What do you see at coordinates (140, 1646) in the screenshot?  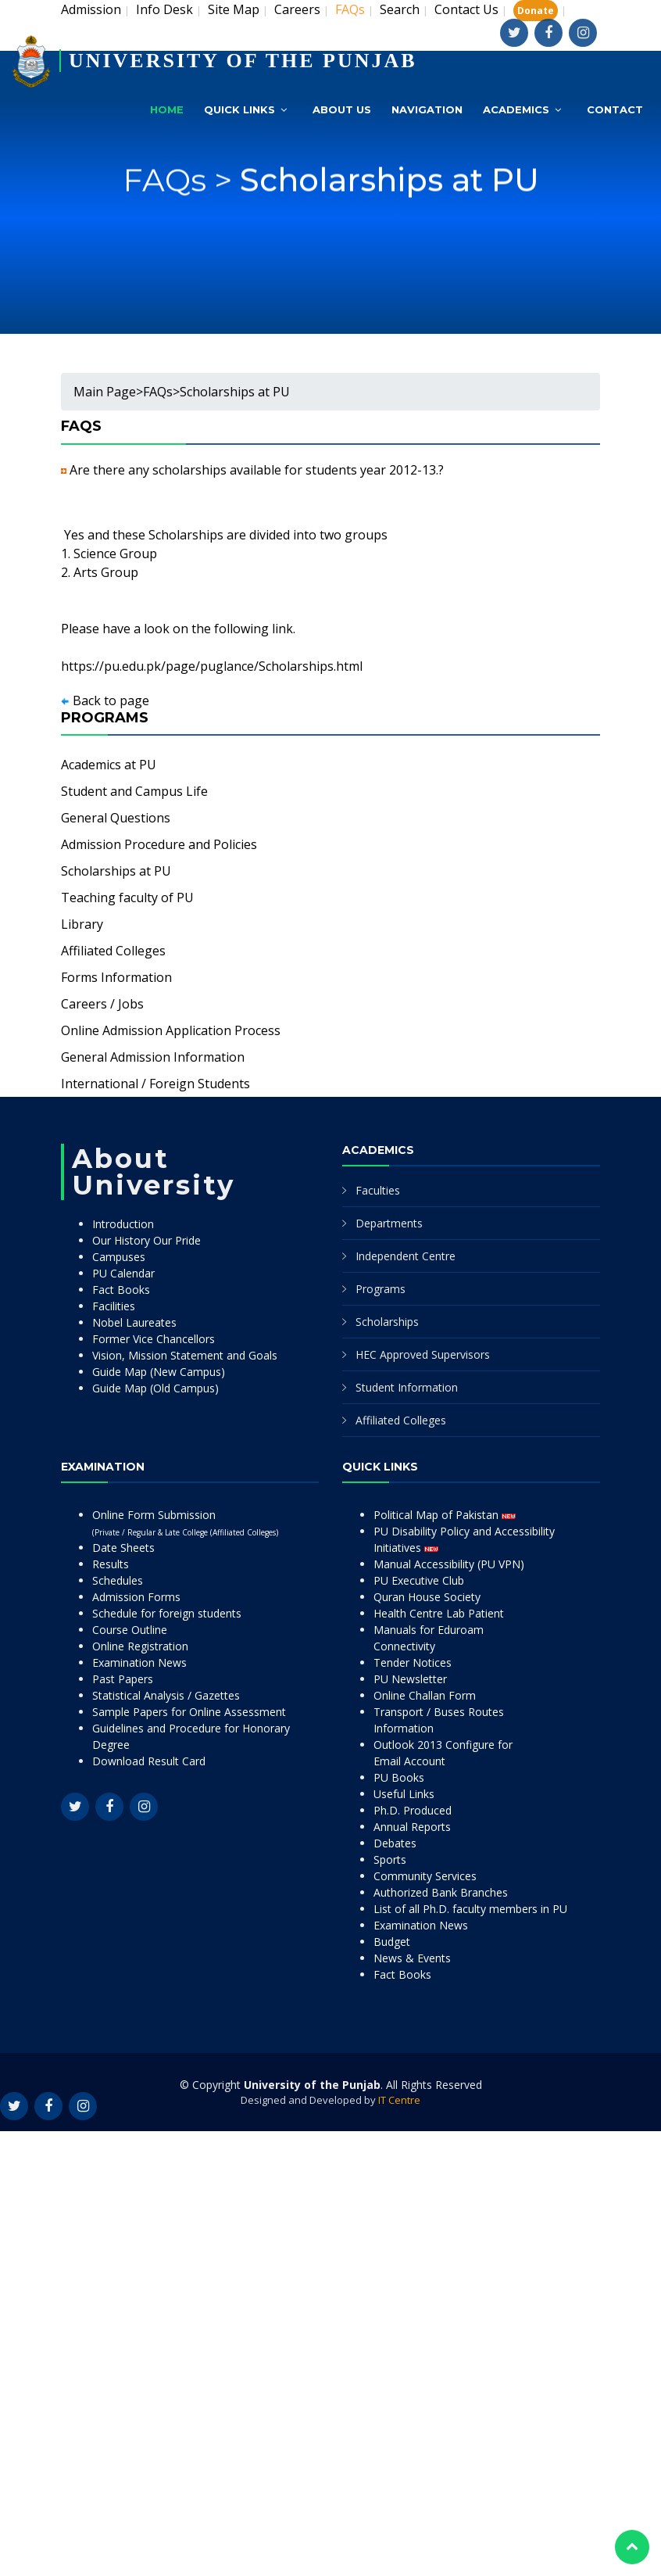 I see `Online Registration` at bounding box center [140, 1646].